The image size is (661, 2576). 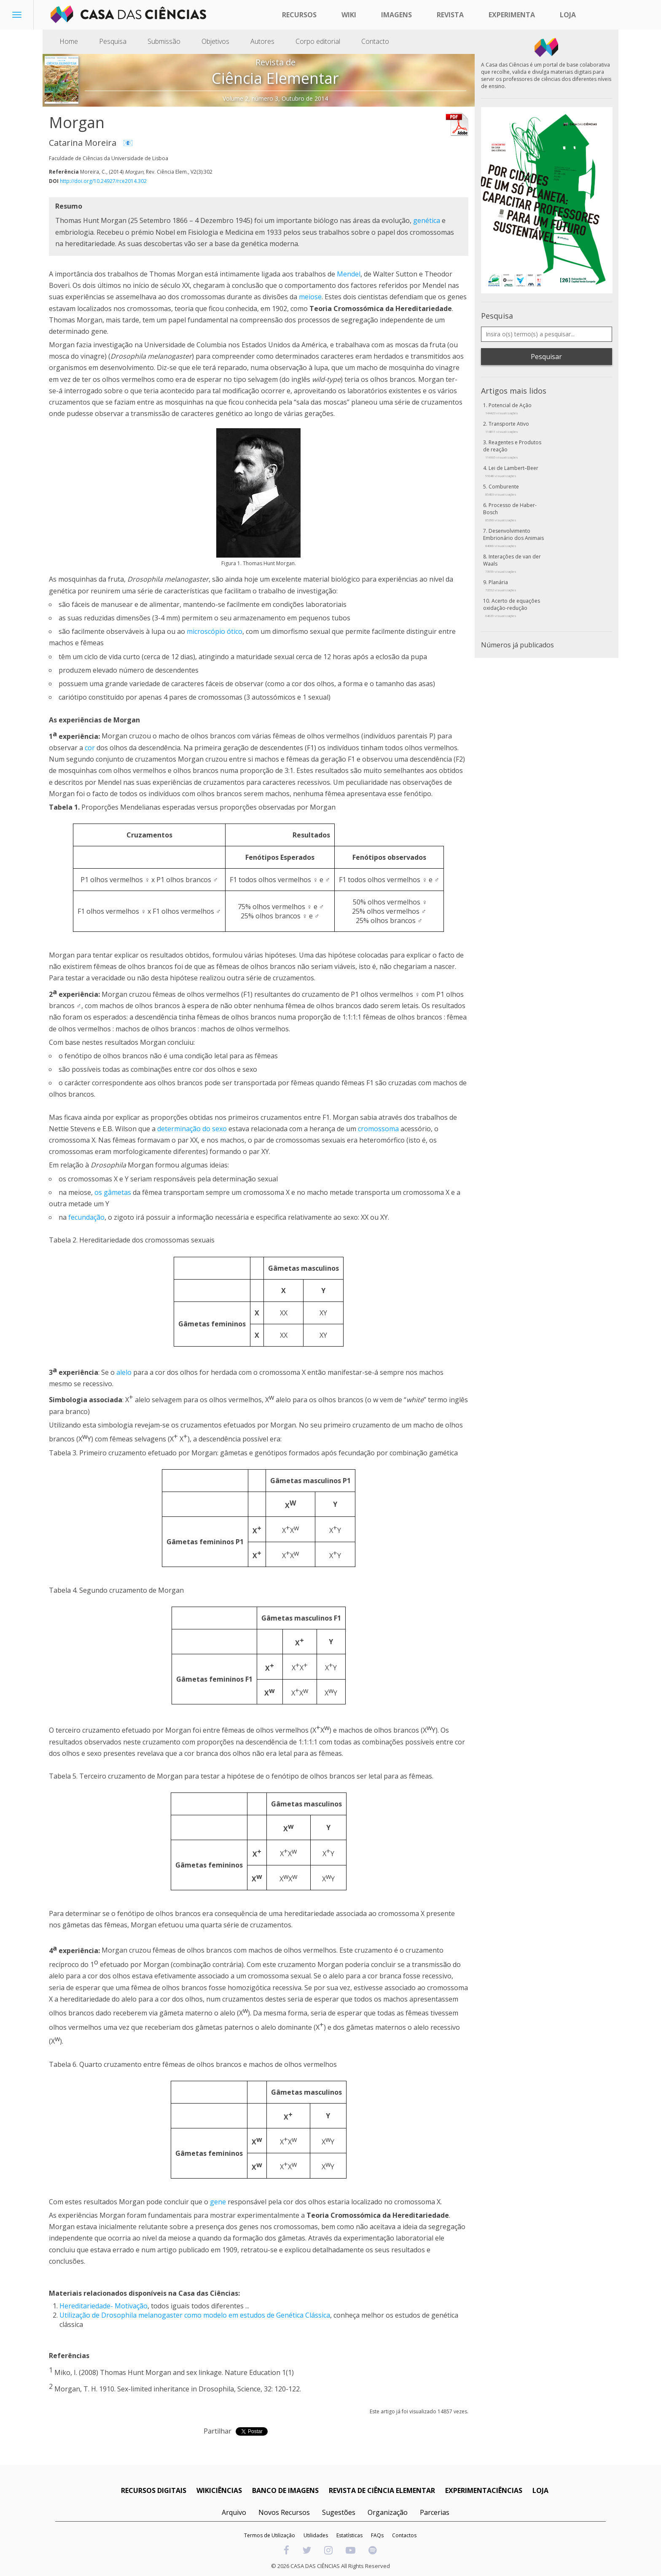 What do you see at coordinates (90, 747) in the screenshot?
I see `cor` at bounding box center [90, 747].